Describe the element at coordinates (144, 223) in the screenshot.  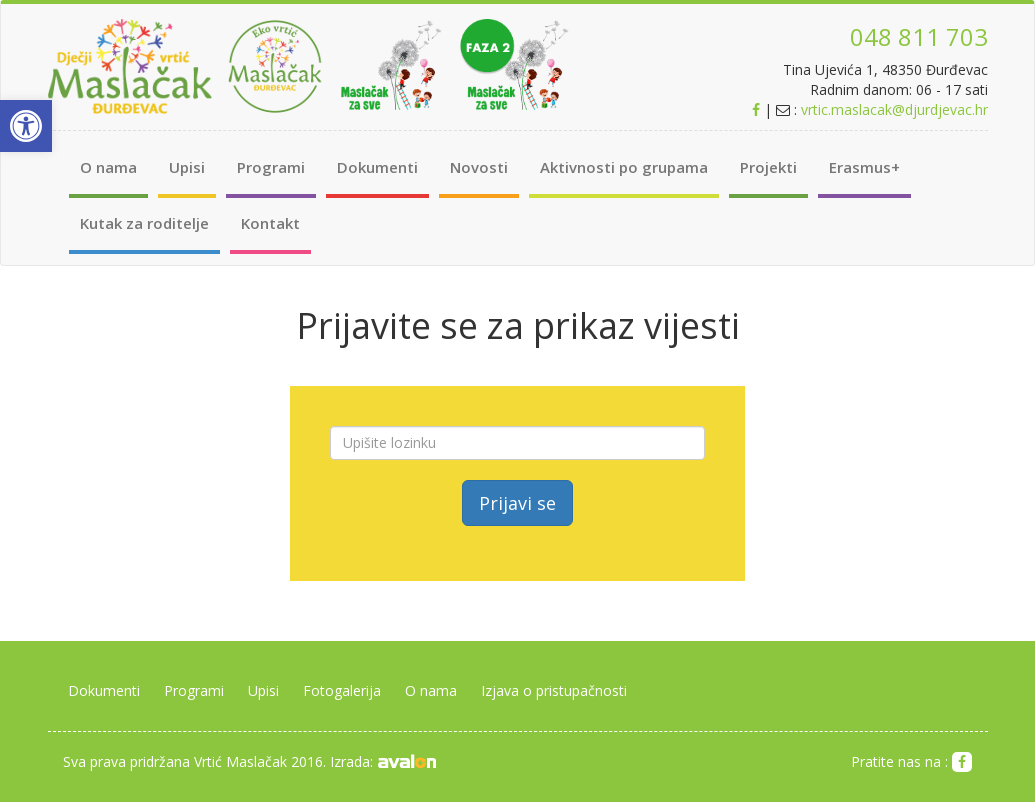
I see `Kutak za roditelje [link]` at that location.